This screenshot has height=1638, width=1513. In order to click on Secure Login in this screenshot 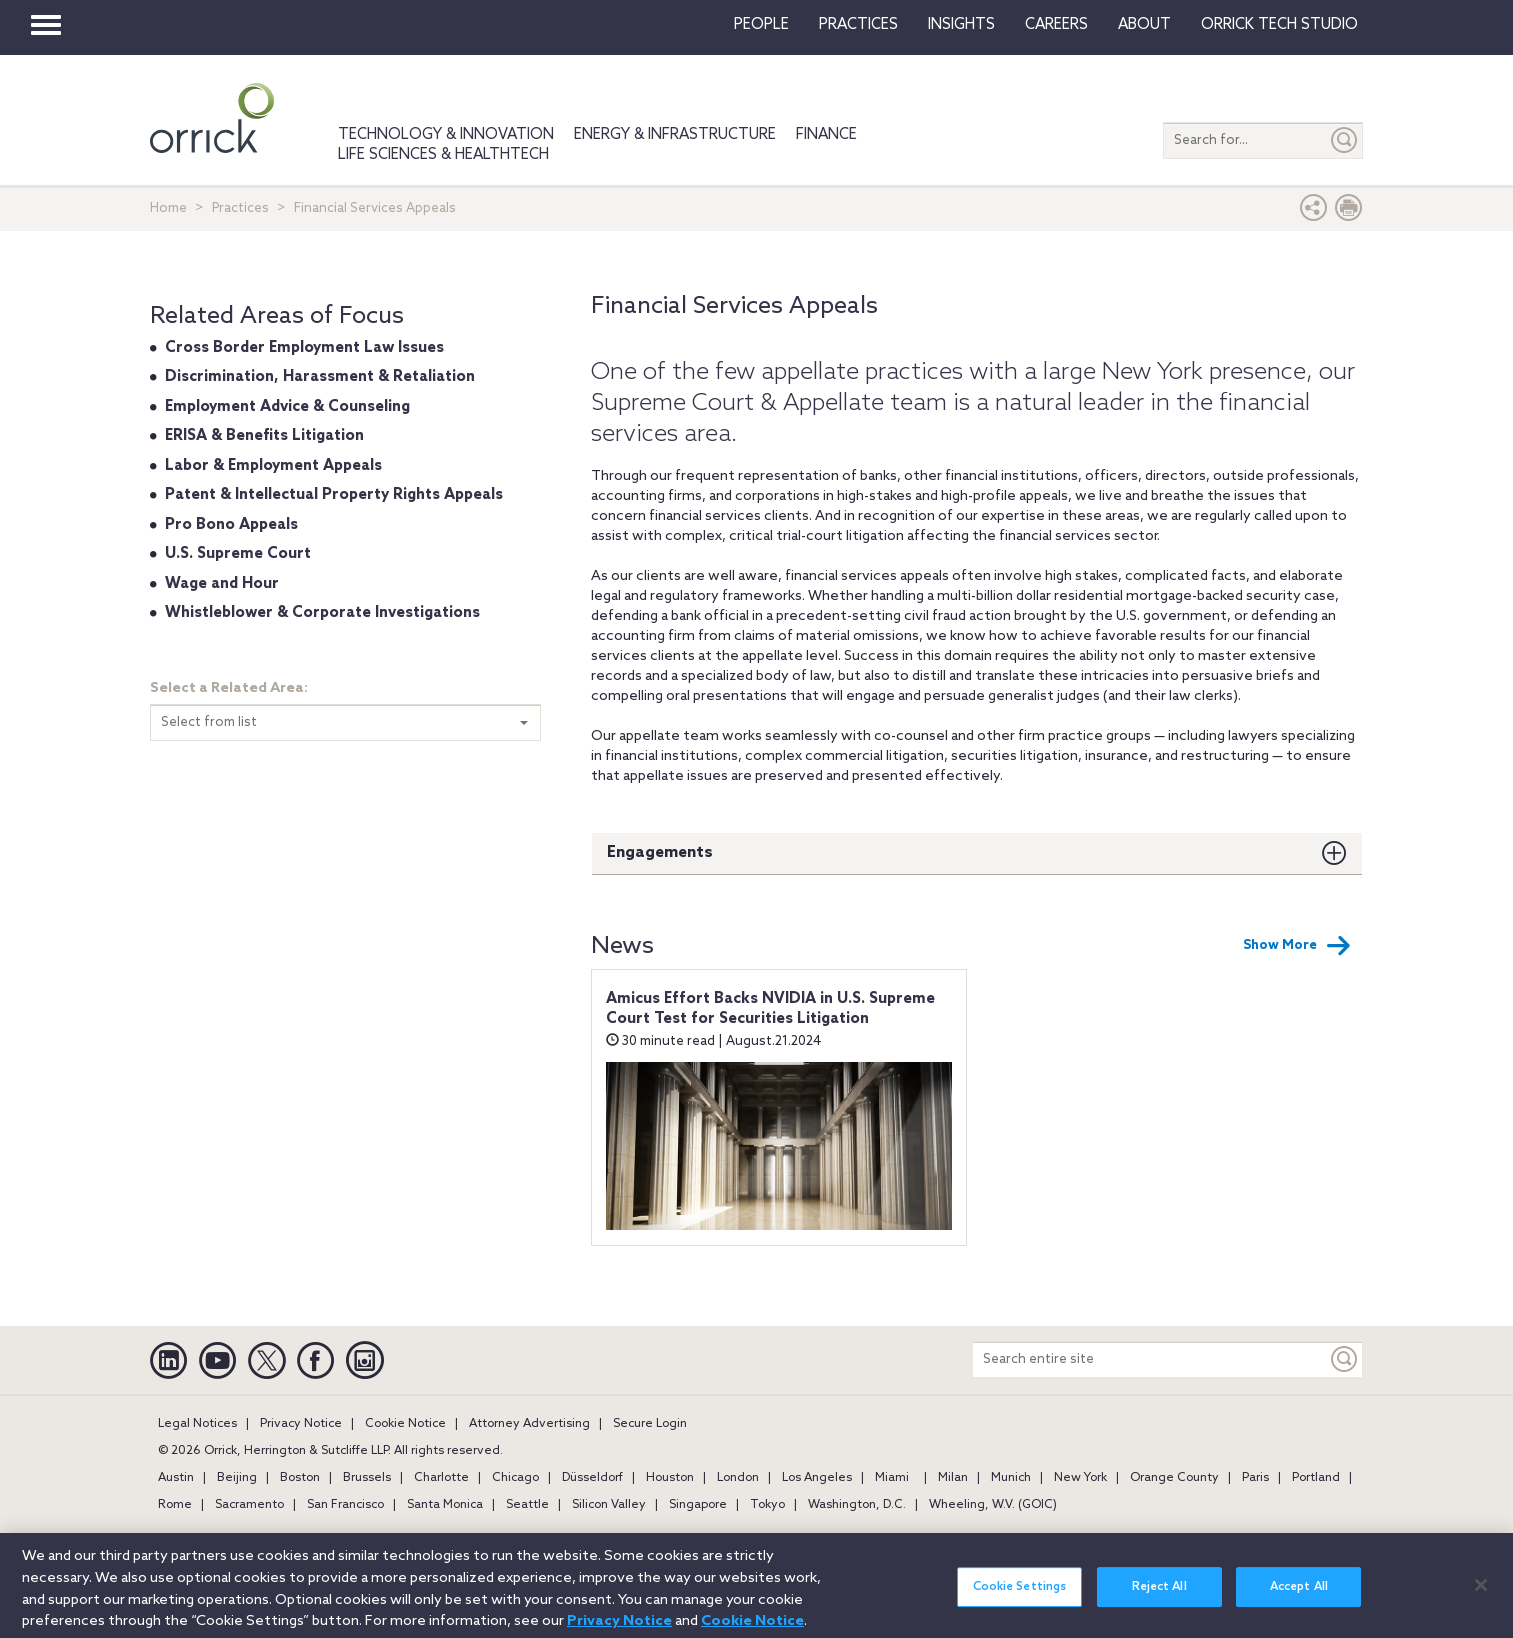, I will do `click(650, 1424)`.